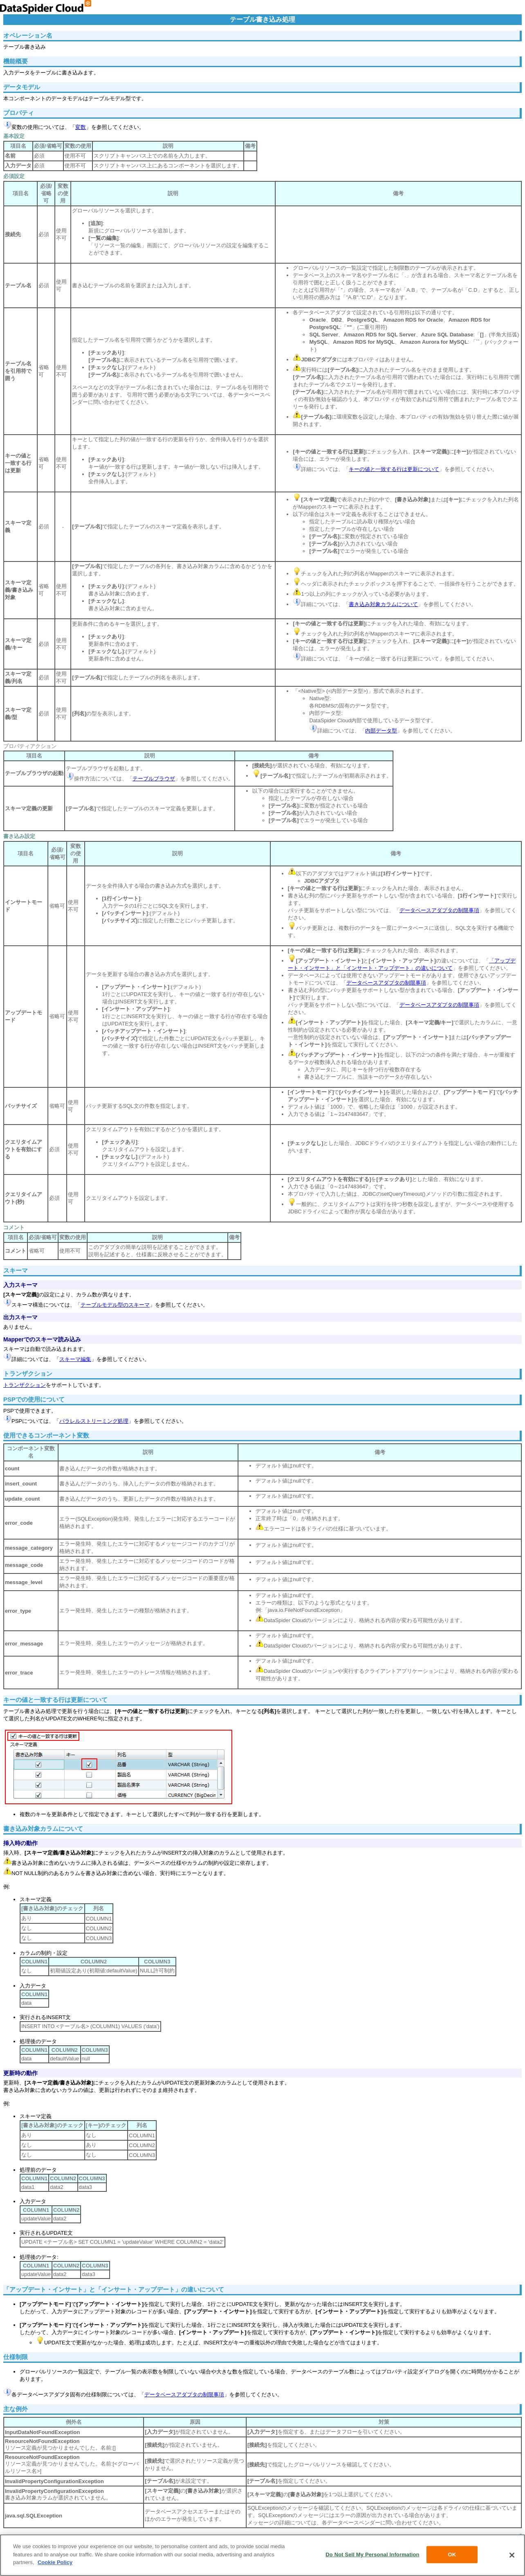 The image size is (525, 2576). Describe the element at coordinates (75, 1359) in the screenshot. I see `スキーマ編集` at that location.